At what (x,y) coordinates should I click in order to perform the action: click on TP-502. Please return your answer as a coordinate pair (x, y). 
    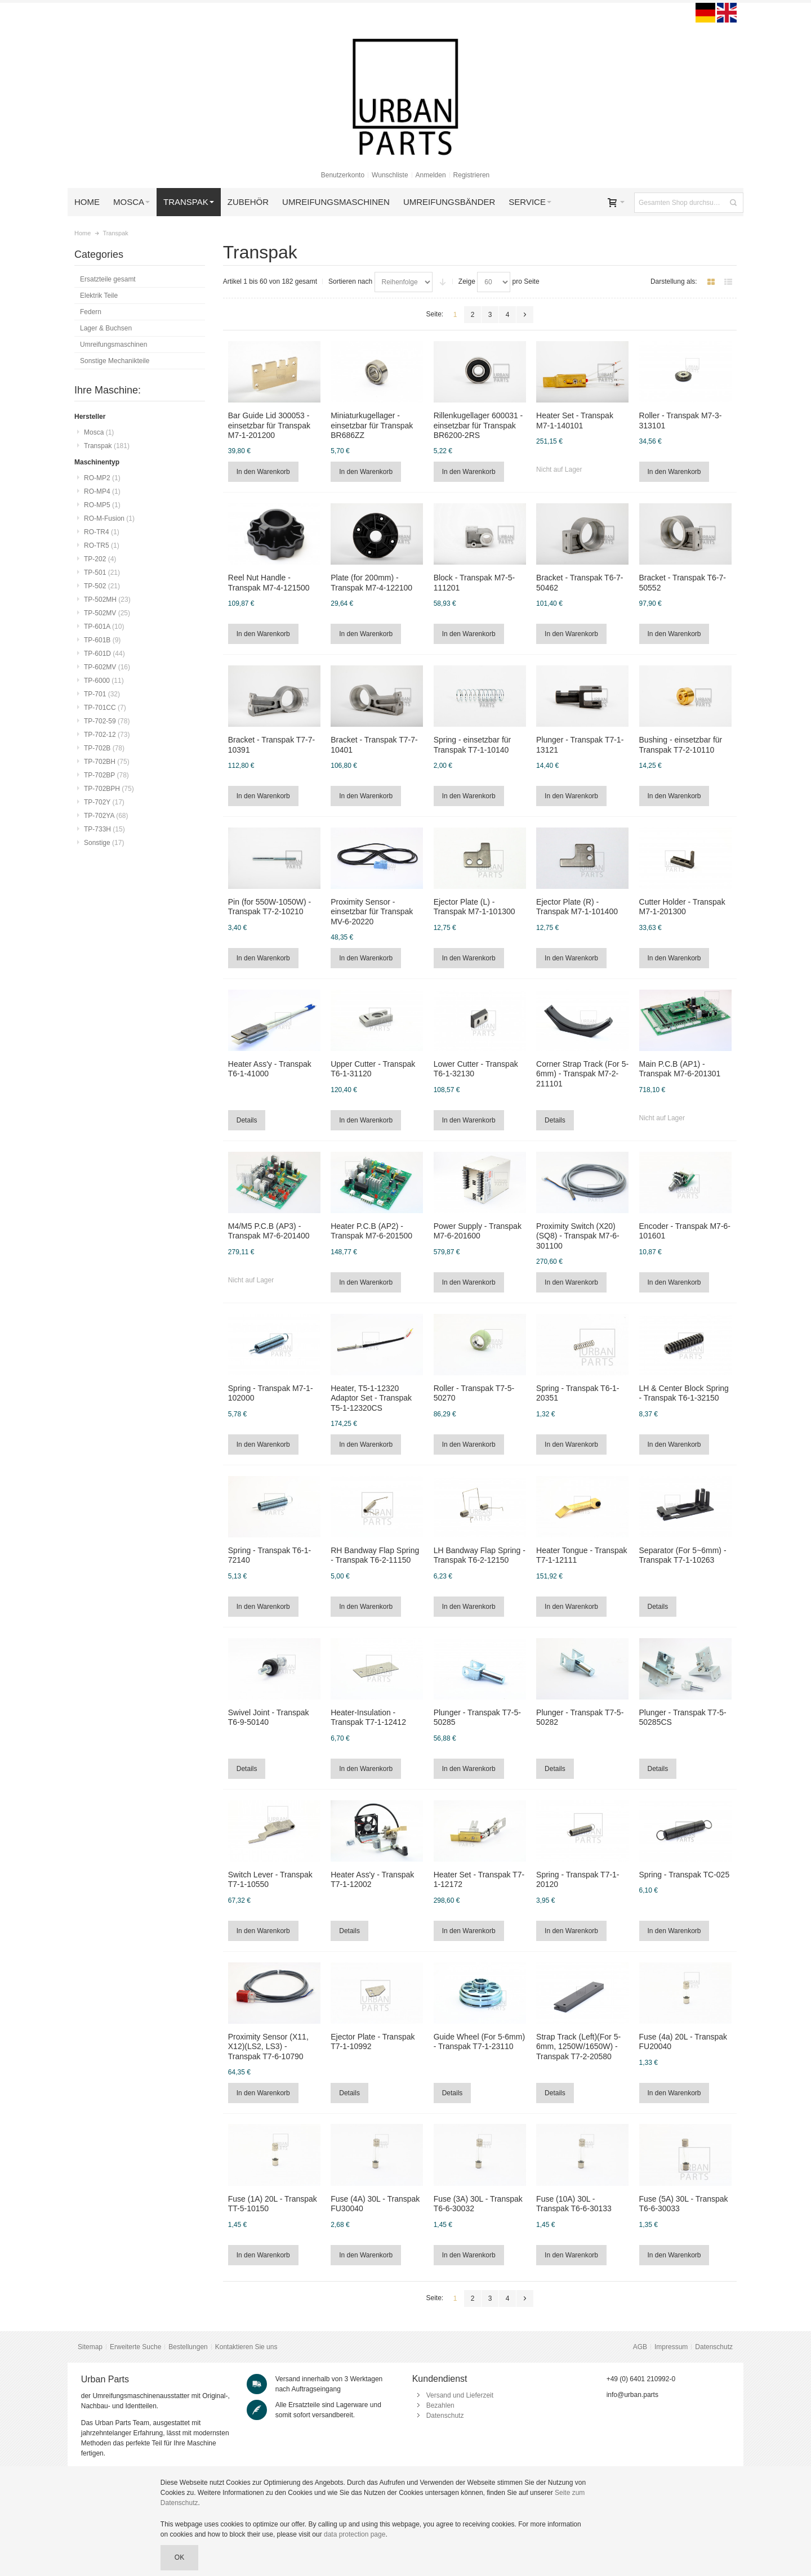
    Looking at the image, I should click on (102, 586).